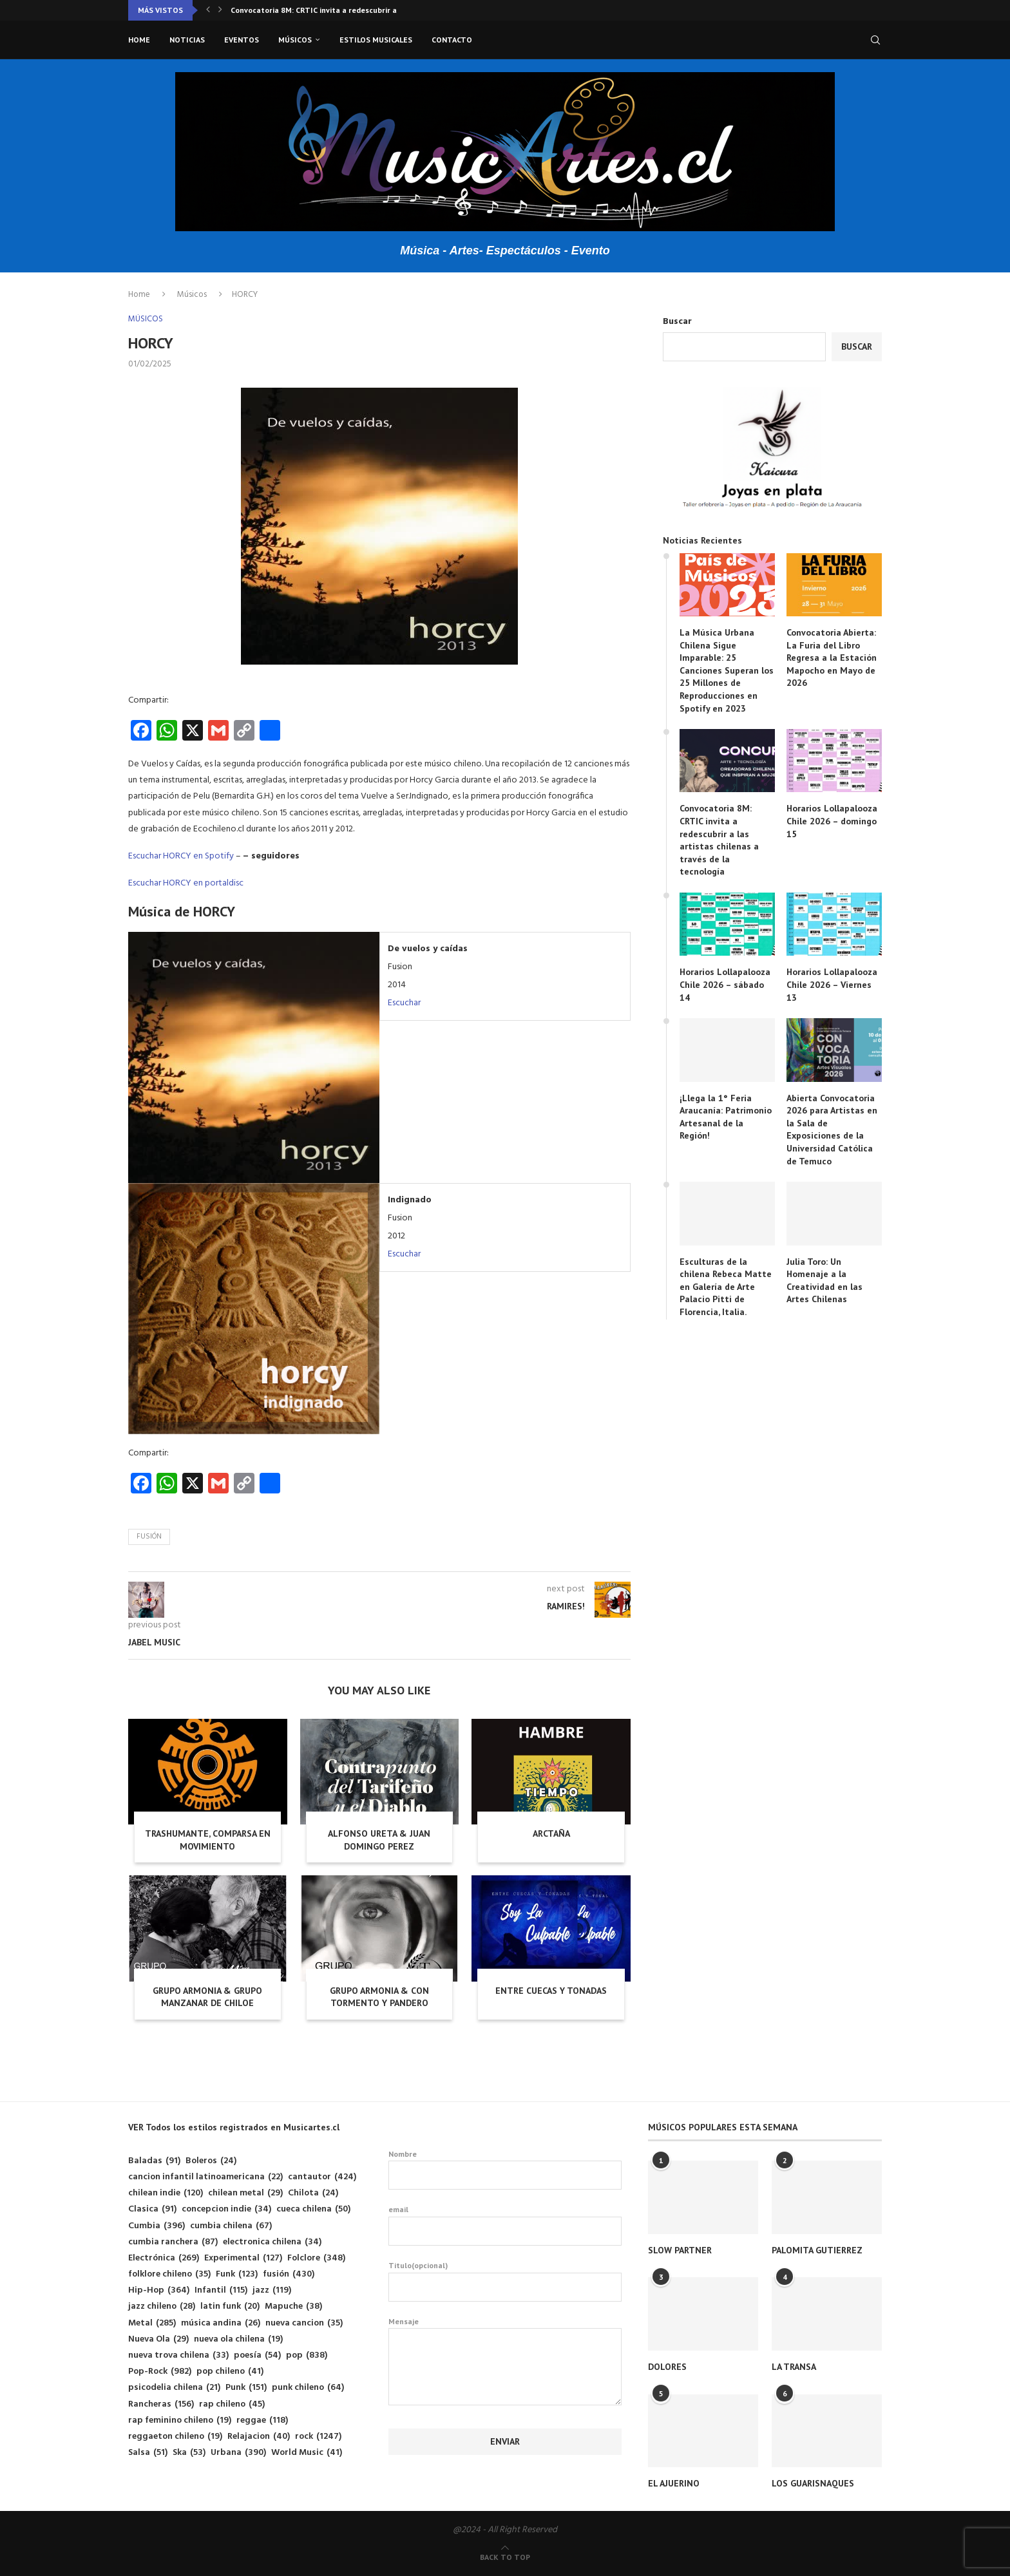 This screenshot has height=2576, width=1010. I want to click on cumbia ranchera [cumbia ranchera (87 elementos)], so click(173, 2242).